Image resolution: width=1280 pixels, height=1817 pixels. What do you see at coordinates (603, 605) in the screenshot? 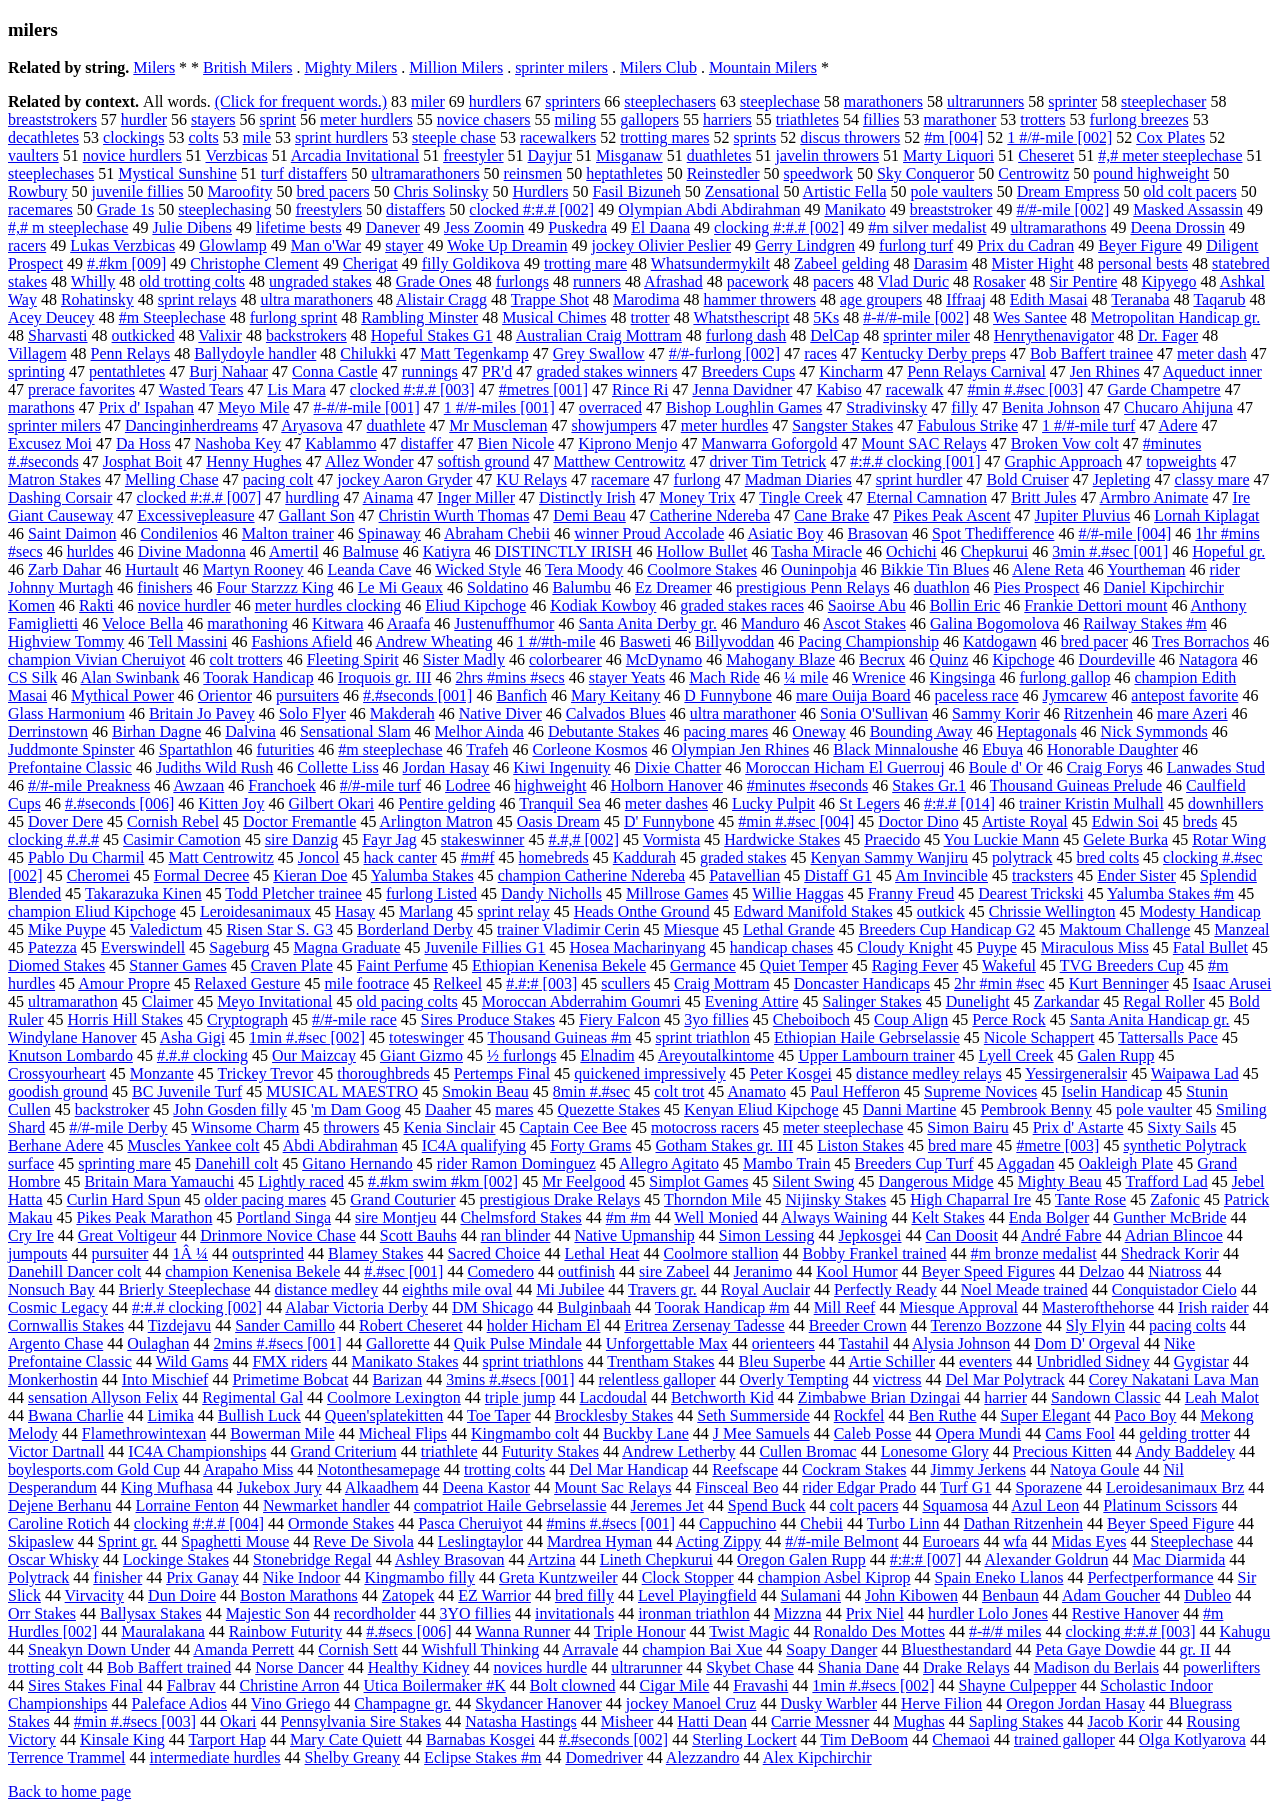
I see `Kodiak Kowboy` at bounding box center [603, 605].